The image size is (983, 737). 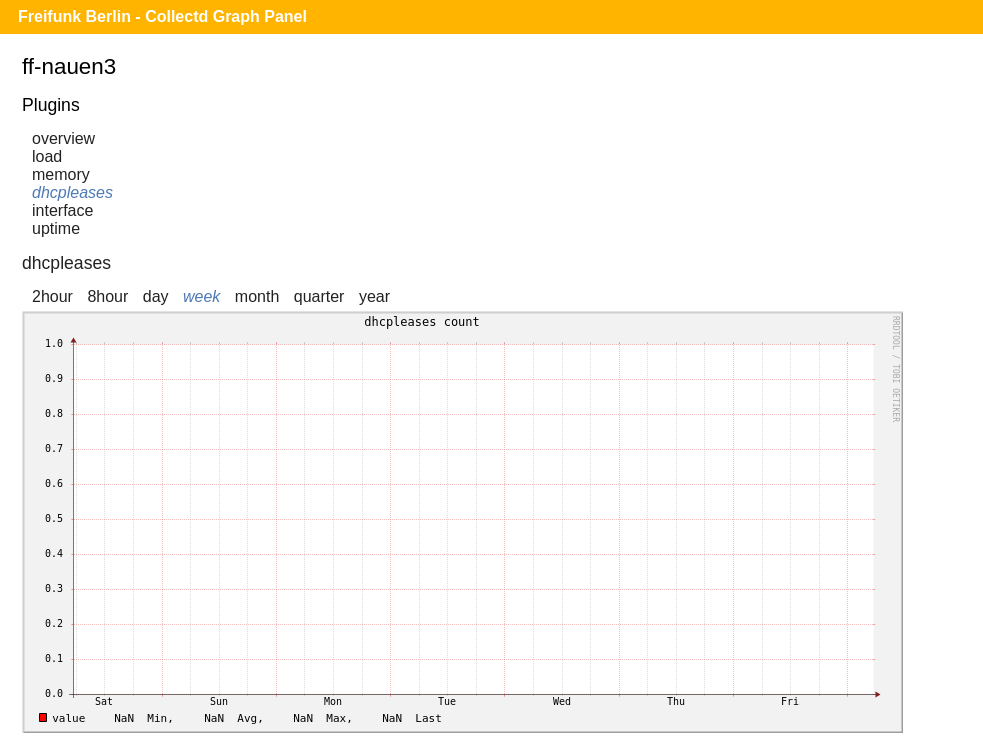 What do you see at coordinates (56, 228) in the screenshot?
I see `uptime` at bounding box center [56, 228].